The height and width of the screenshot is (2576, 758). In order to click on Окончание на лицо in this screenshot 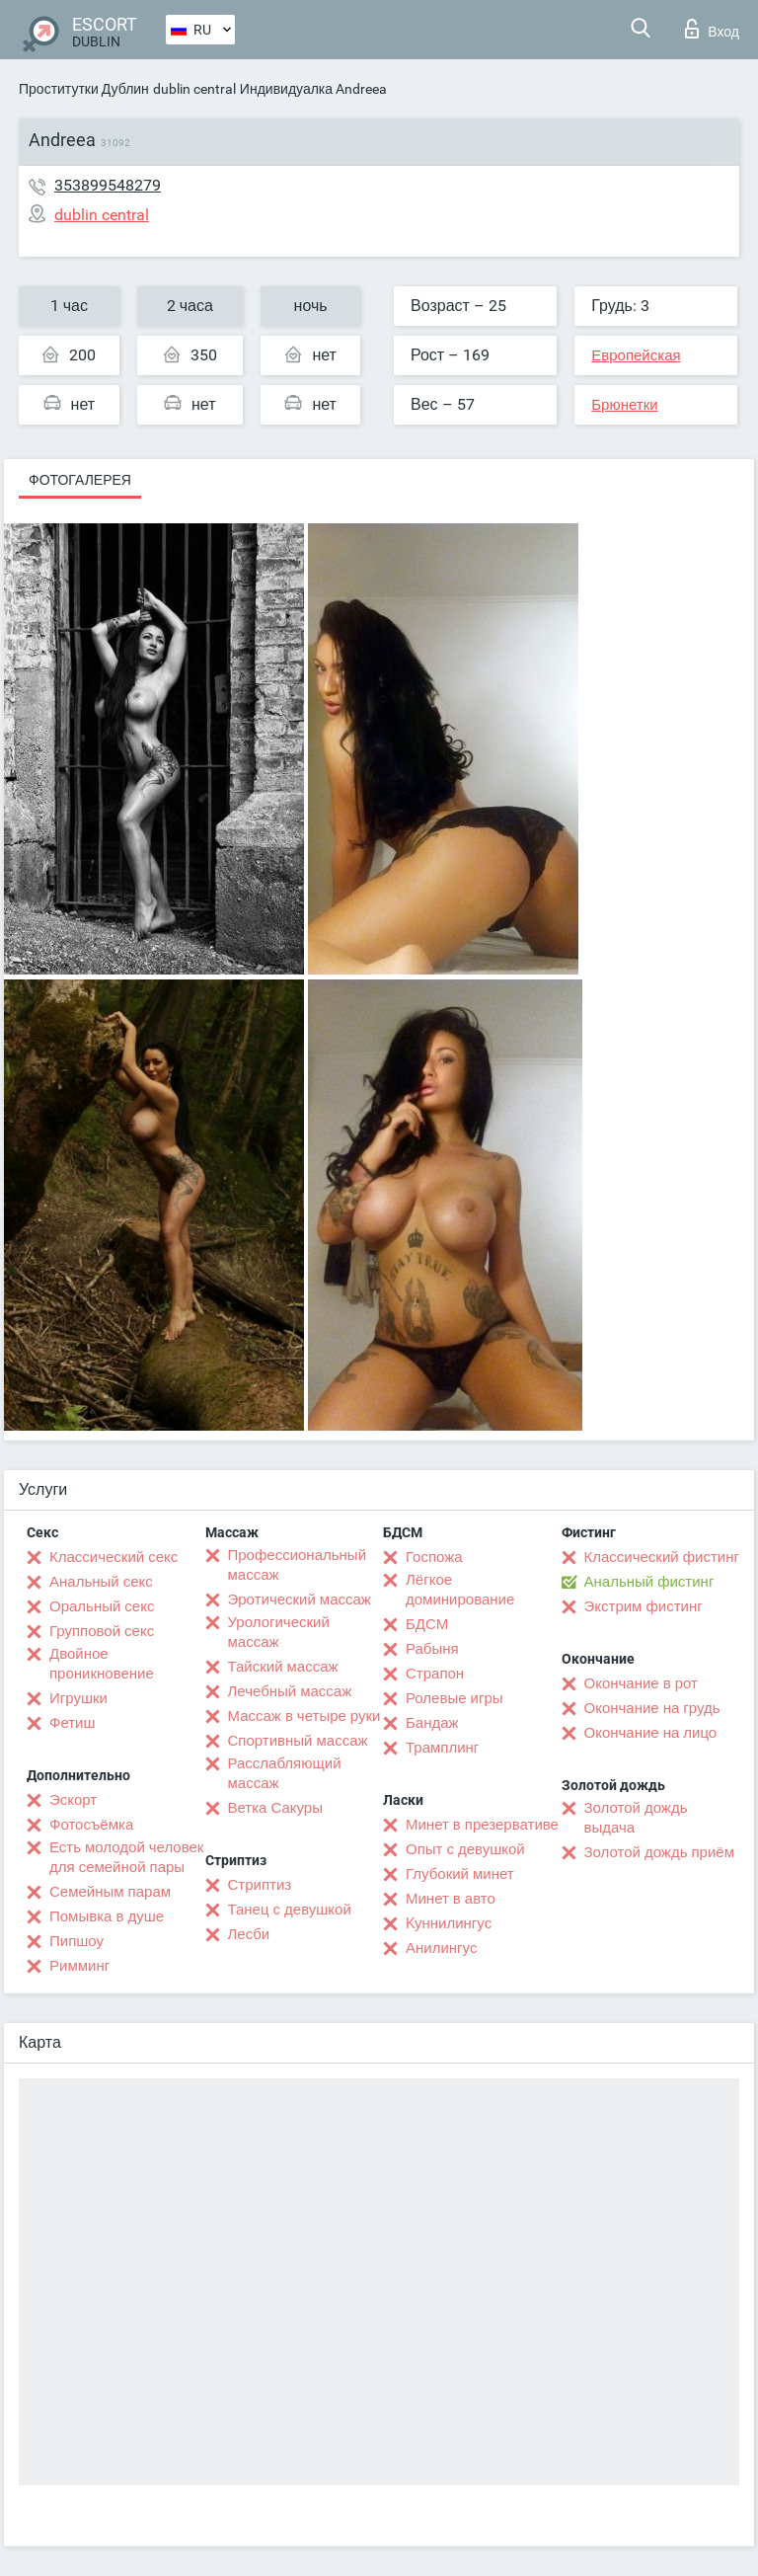, I will do `click(651, 1733)`.